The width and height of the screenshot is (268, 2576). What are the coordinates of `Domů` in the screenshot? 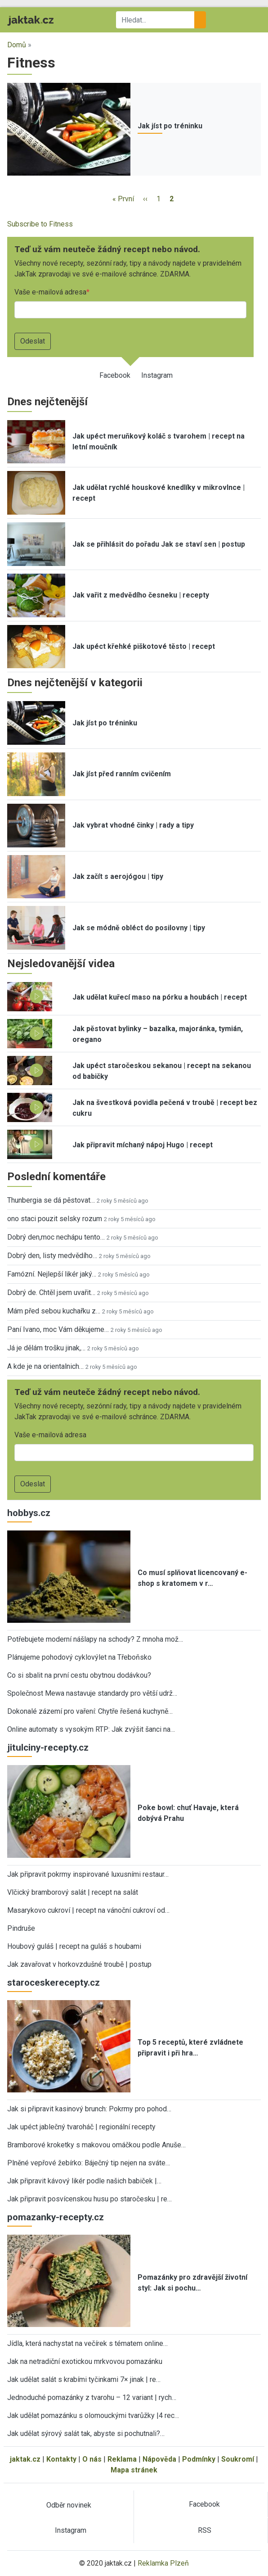 It's located at (16, 45).